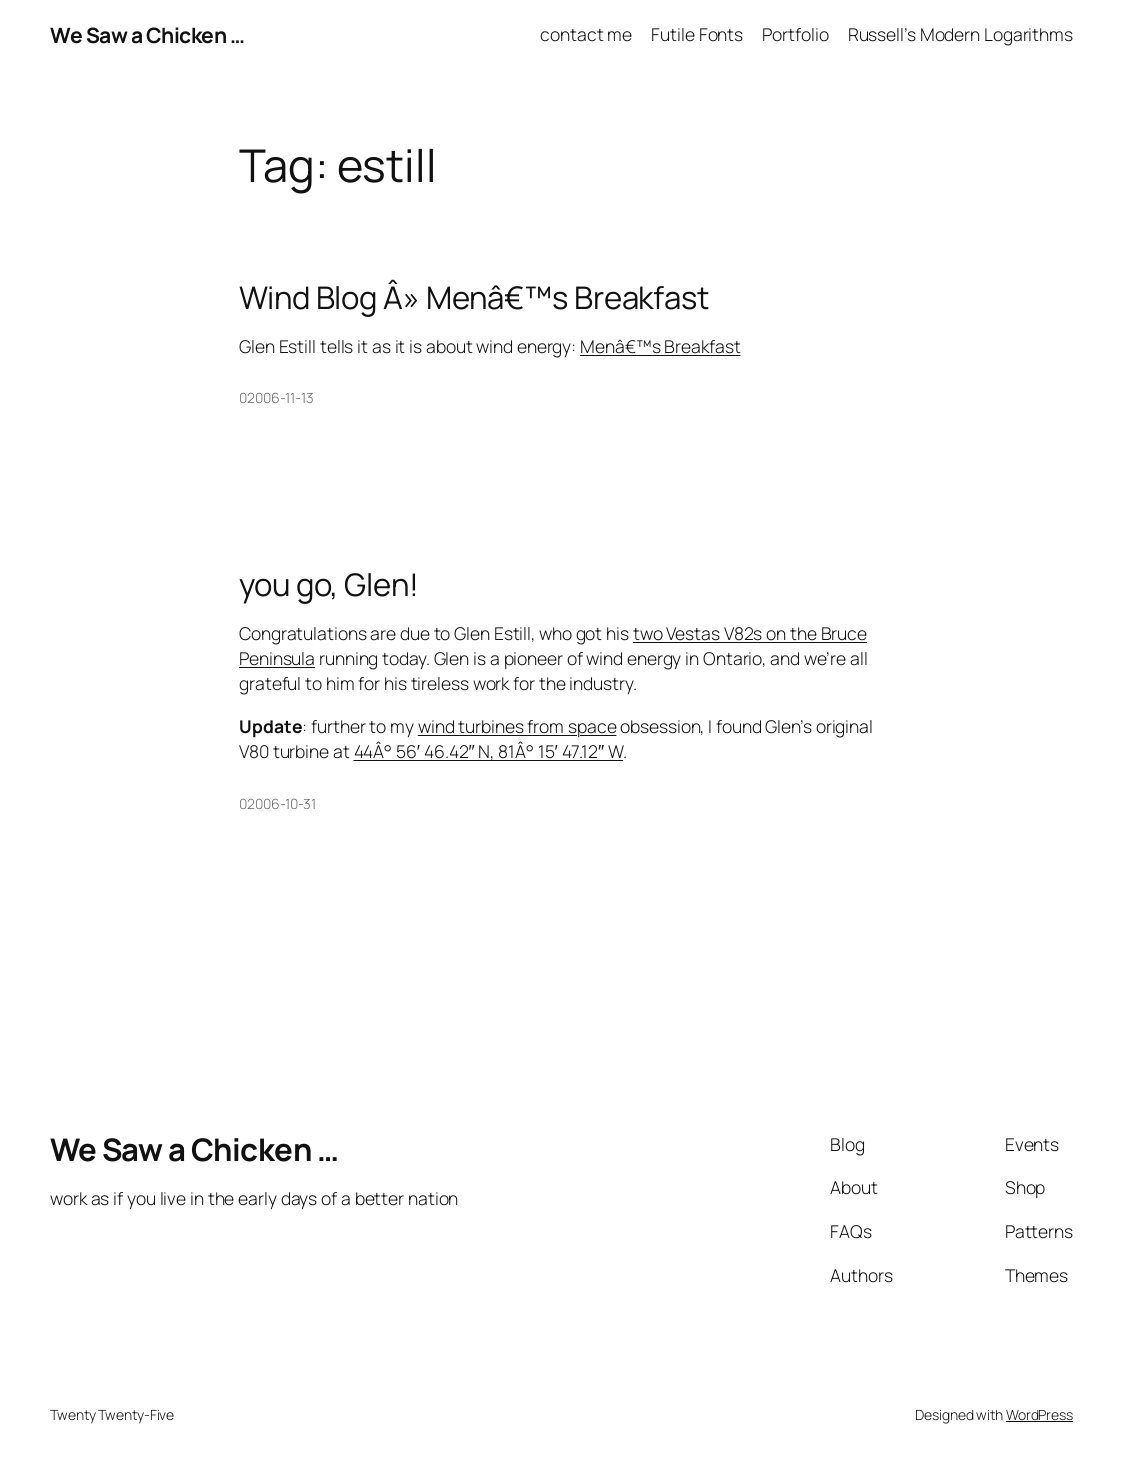 This screenshot has width=1123, height=1474. Describe the element at coordinates (488, 751) in the screenshot. I see `44Â° 56′ 46.42″ N, 81Â° 15′ 47.12″ W` at that location.